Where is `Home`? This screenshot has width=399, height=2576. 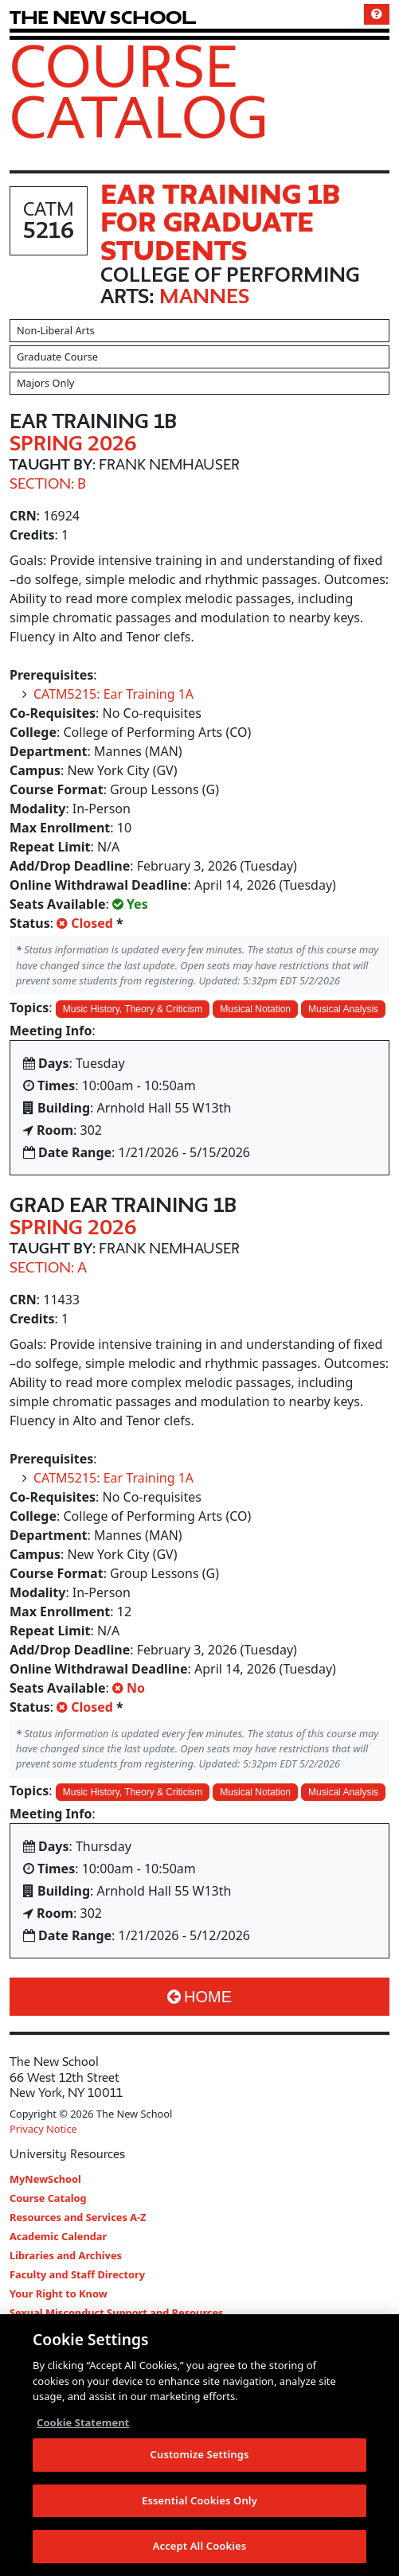
Home is located at coordinates (199, 1996).